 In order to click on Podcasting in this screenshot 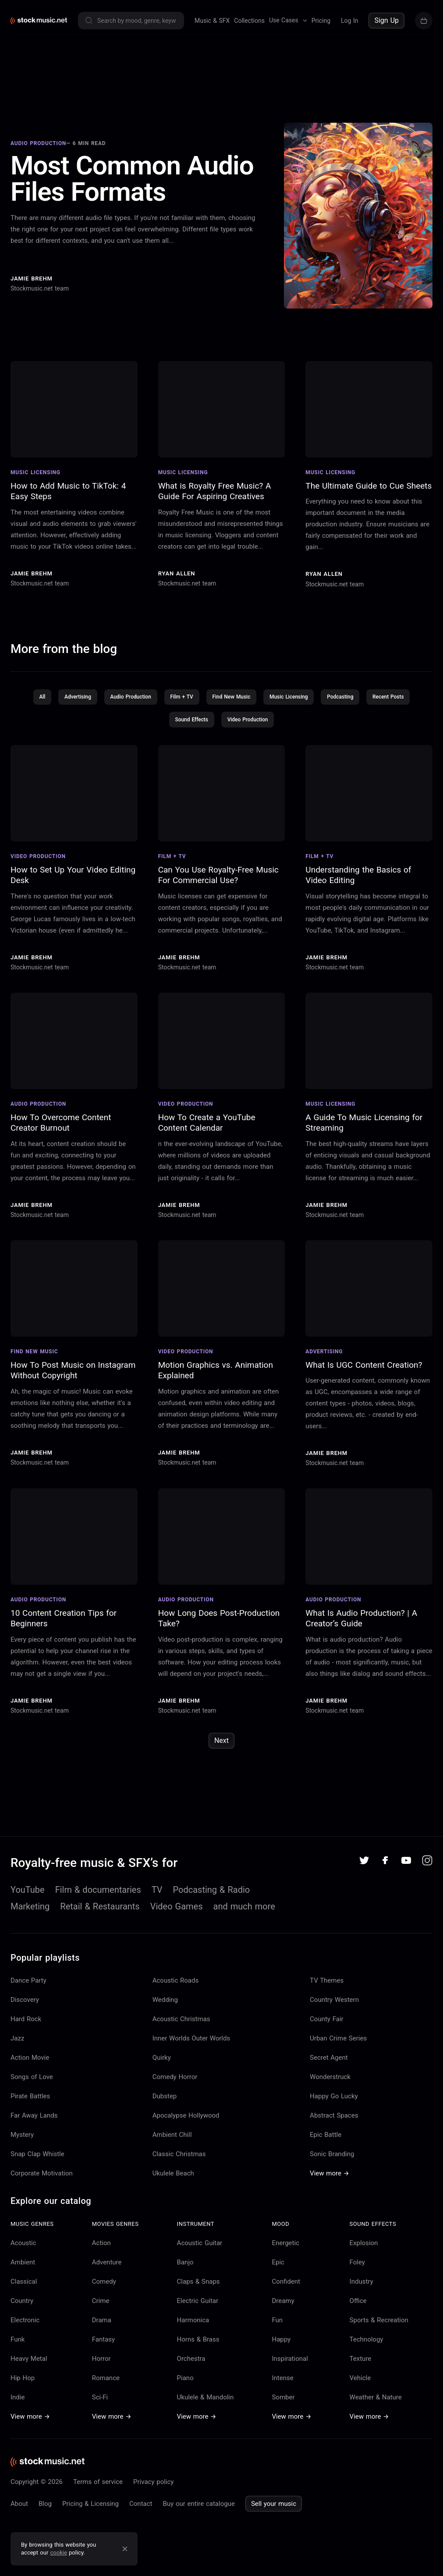, I will do `click(341, 703)`.